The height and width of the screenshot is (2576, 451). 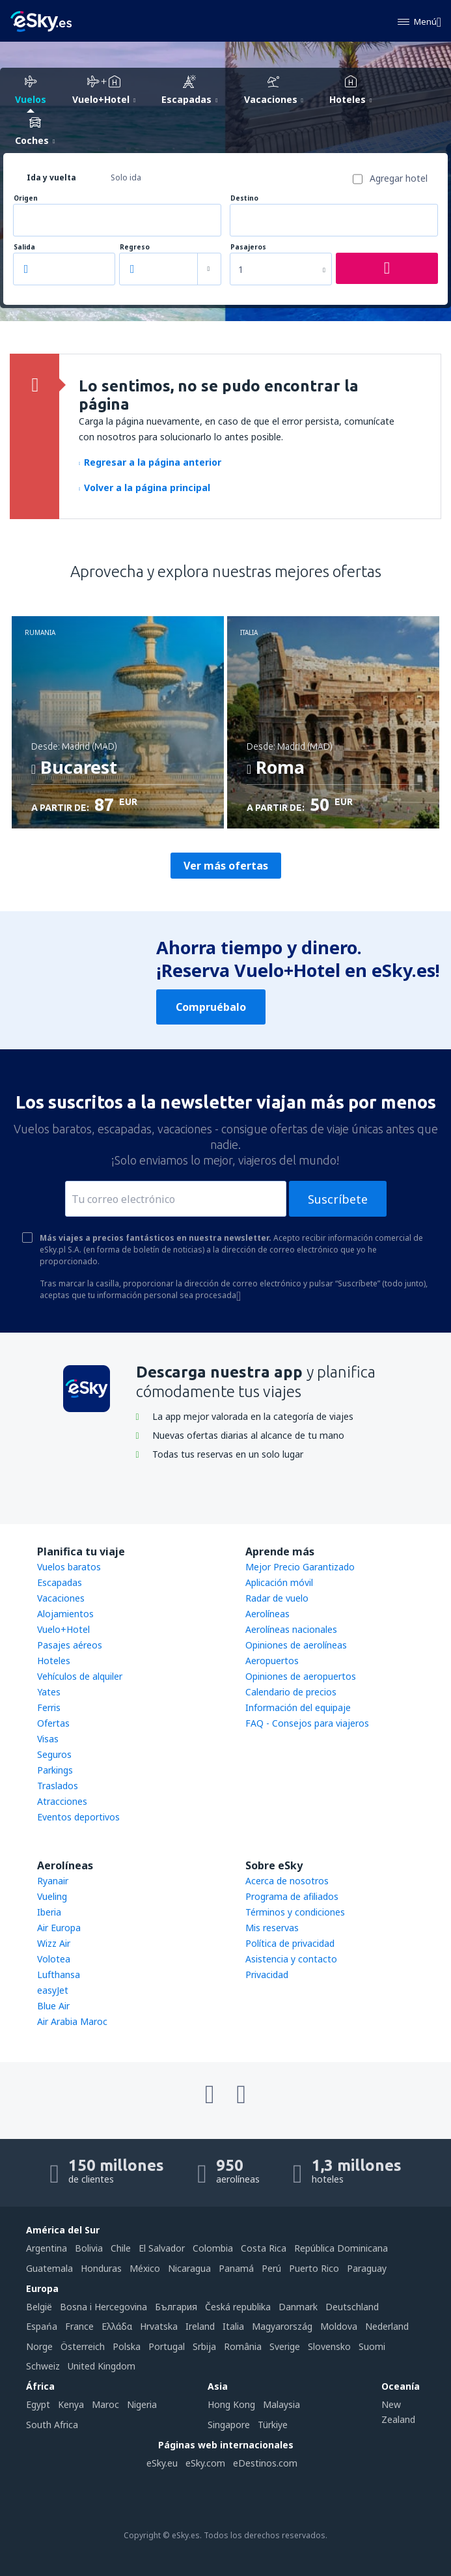 What do you see at coordinates (244, 198) in the screenshot?
I see `Destino` at bounding box center [244, 198].